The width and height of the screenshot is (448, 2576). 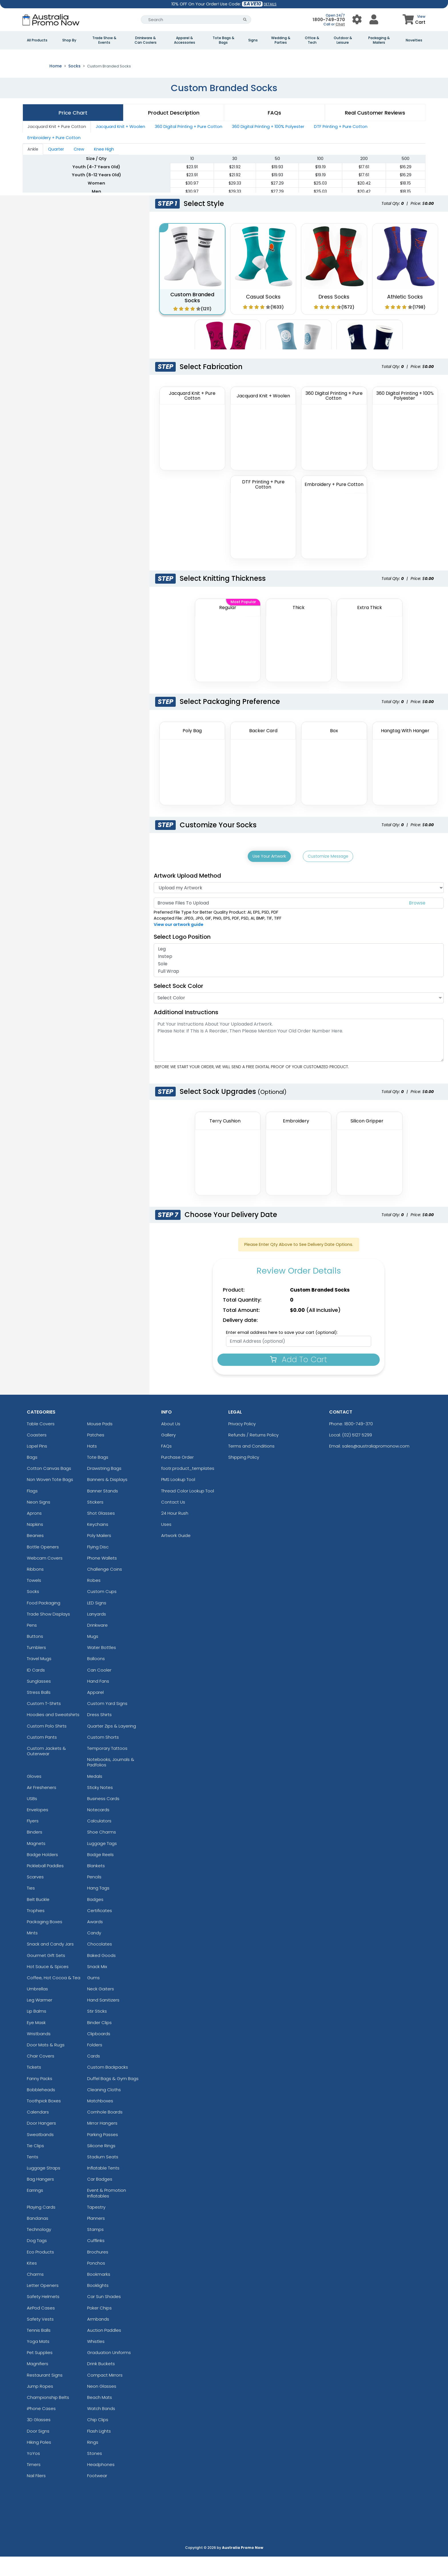 What do you see at coordinates (340, 24) in the screenshot?
I see `Chat` at bounding box center [340, 24].